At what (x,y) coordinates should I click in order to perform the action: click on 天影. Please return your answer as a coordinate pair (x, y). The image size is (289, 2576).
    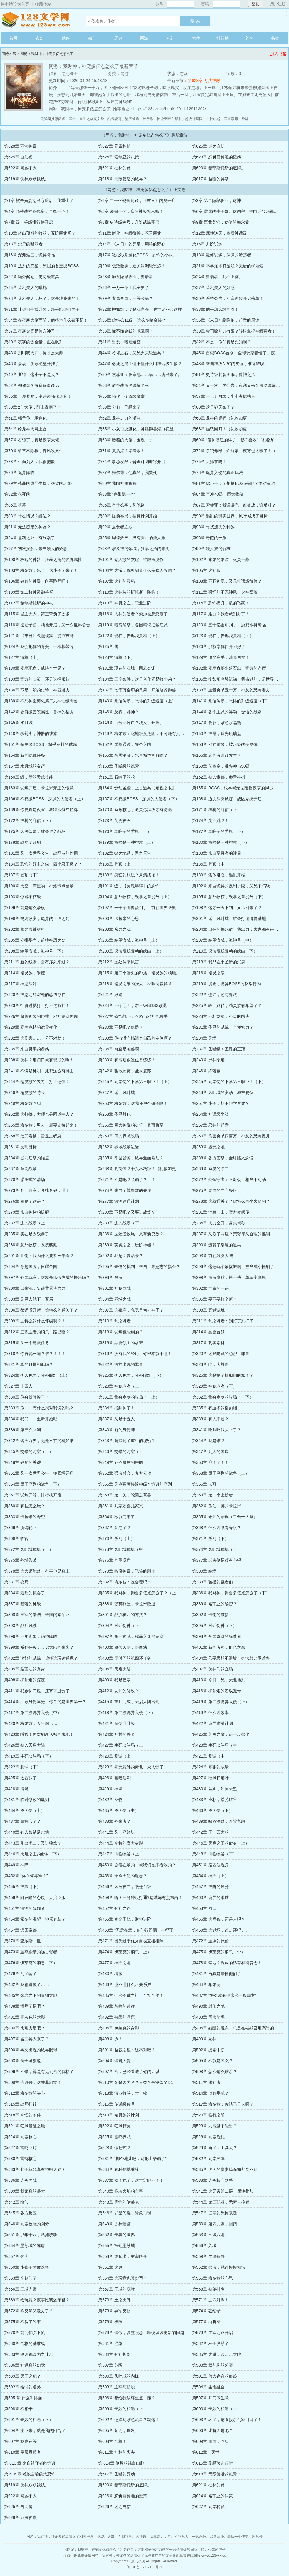
    Looking at the image, I should click on (111, 2537).